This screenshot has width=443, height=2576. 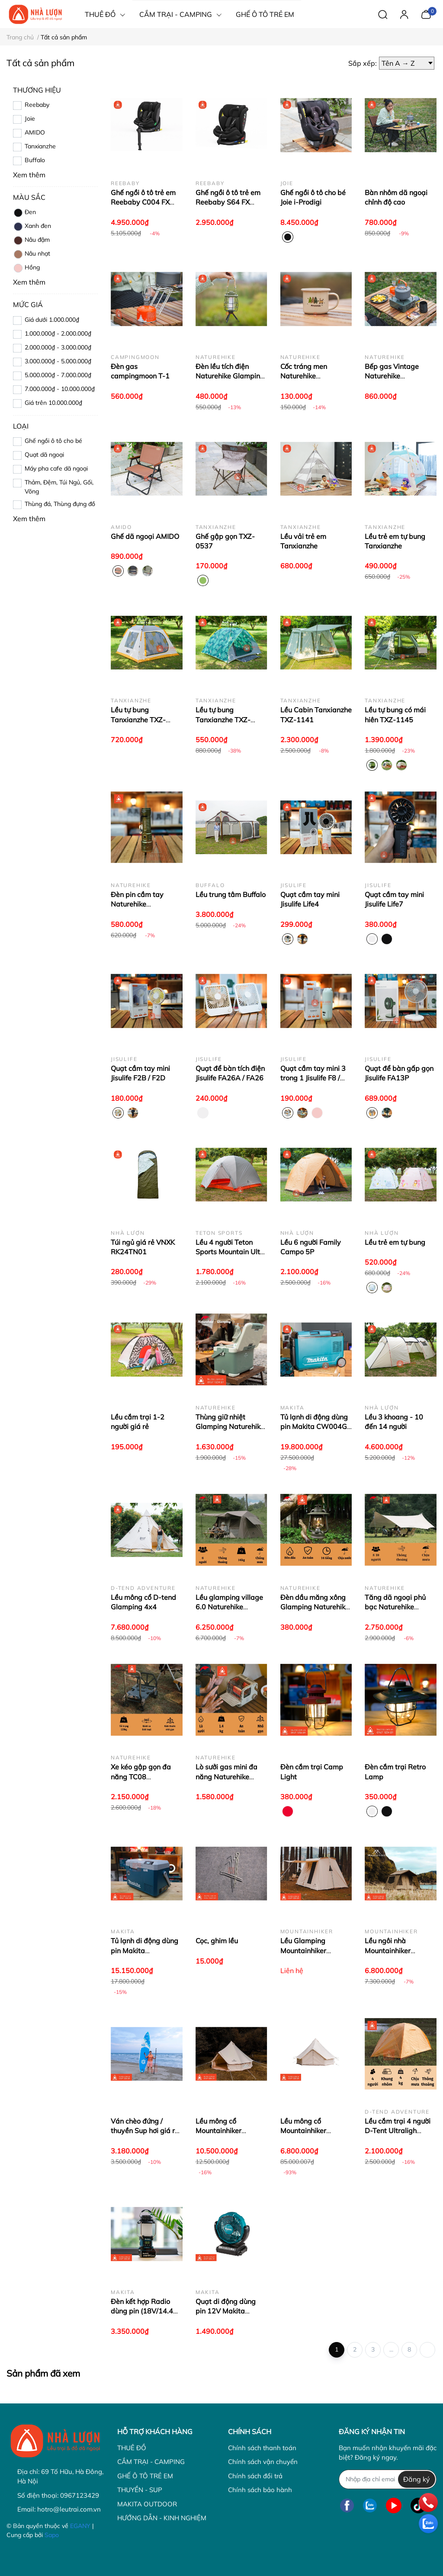 I want to click on Chính sách thanh toán, so click(x=262, y=2448).